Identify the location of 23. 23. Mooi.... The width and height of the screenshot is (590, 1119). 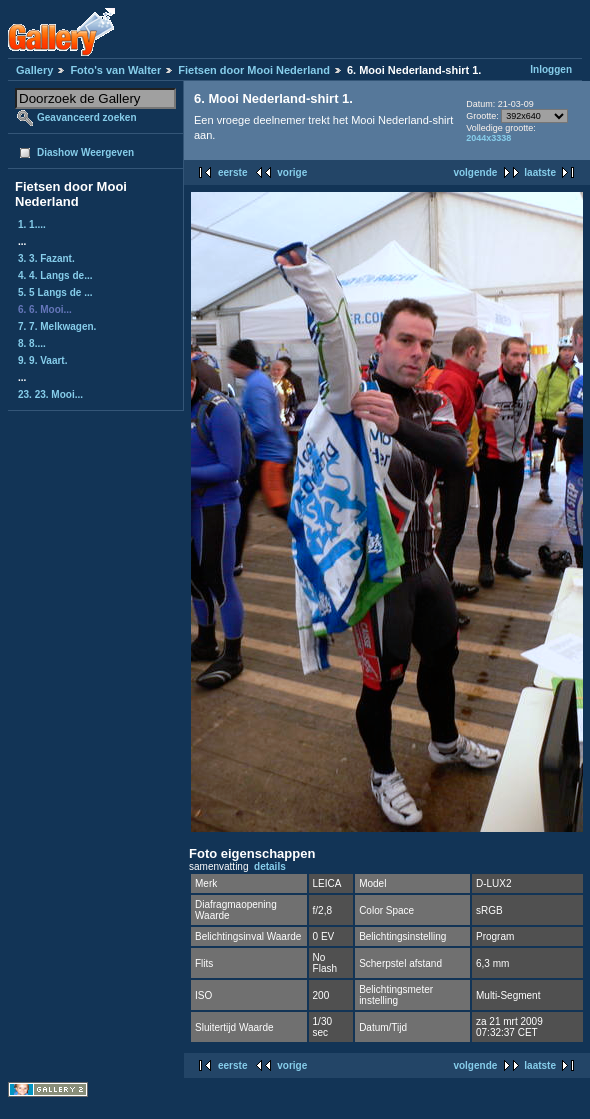
(50, 394).